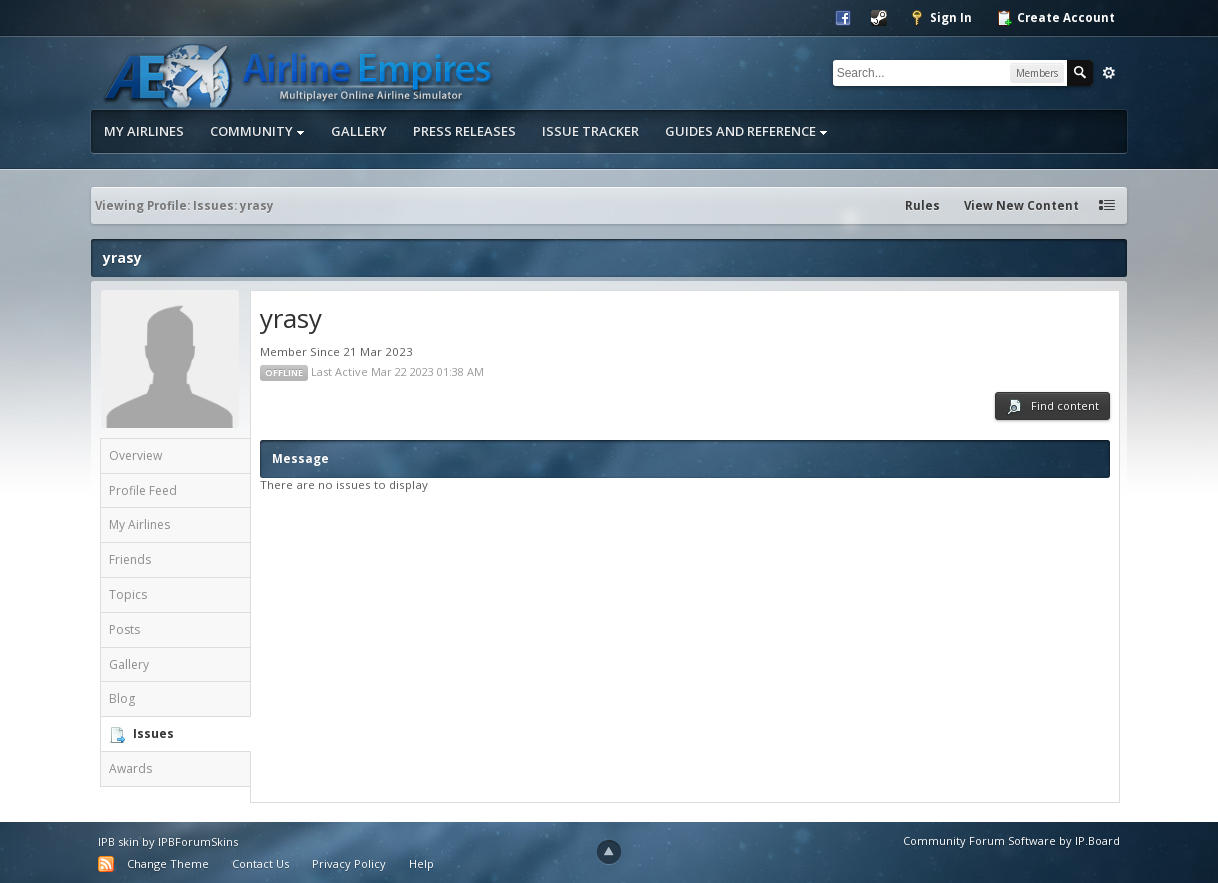  Describe the element at coordinates (257, 131) in the screenshot. I see `Community` at that location.